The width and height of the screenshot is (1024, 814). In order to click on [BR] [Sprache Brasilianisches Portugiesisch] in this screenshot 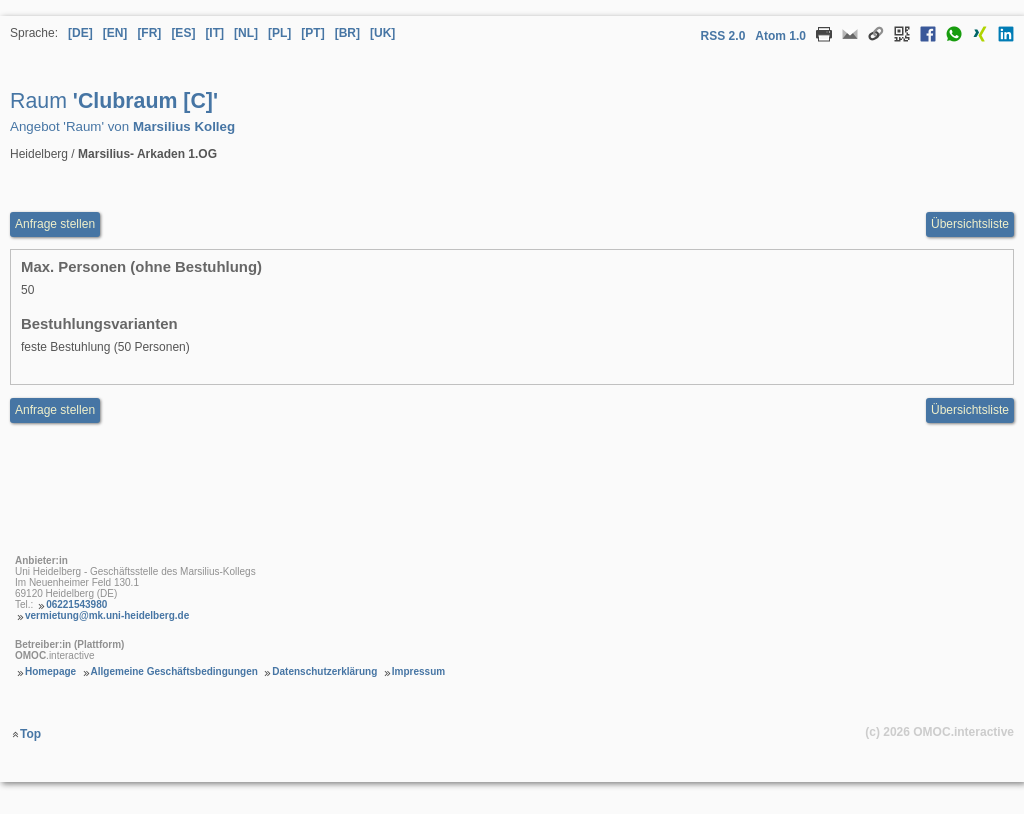, I will do `click(347, 33)`.